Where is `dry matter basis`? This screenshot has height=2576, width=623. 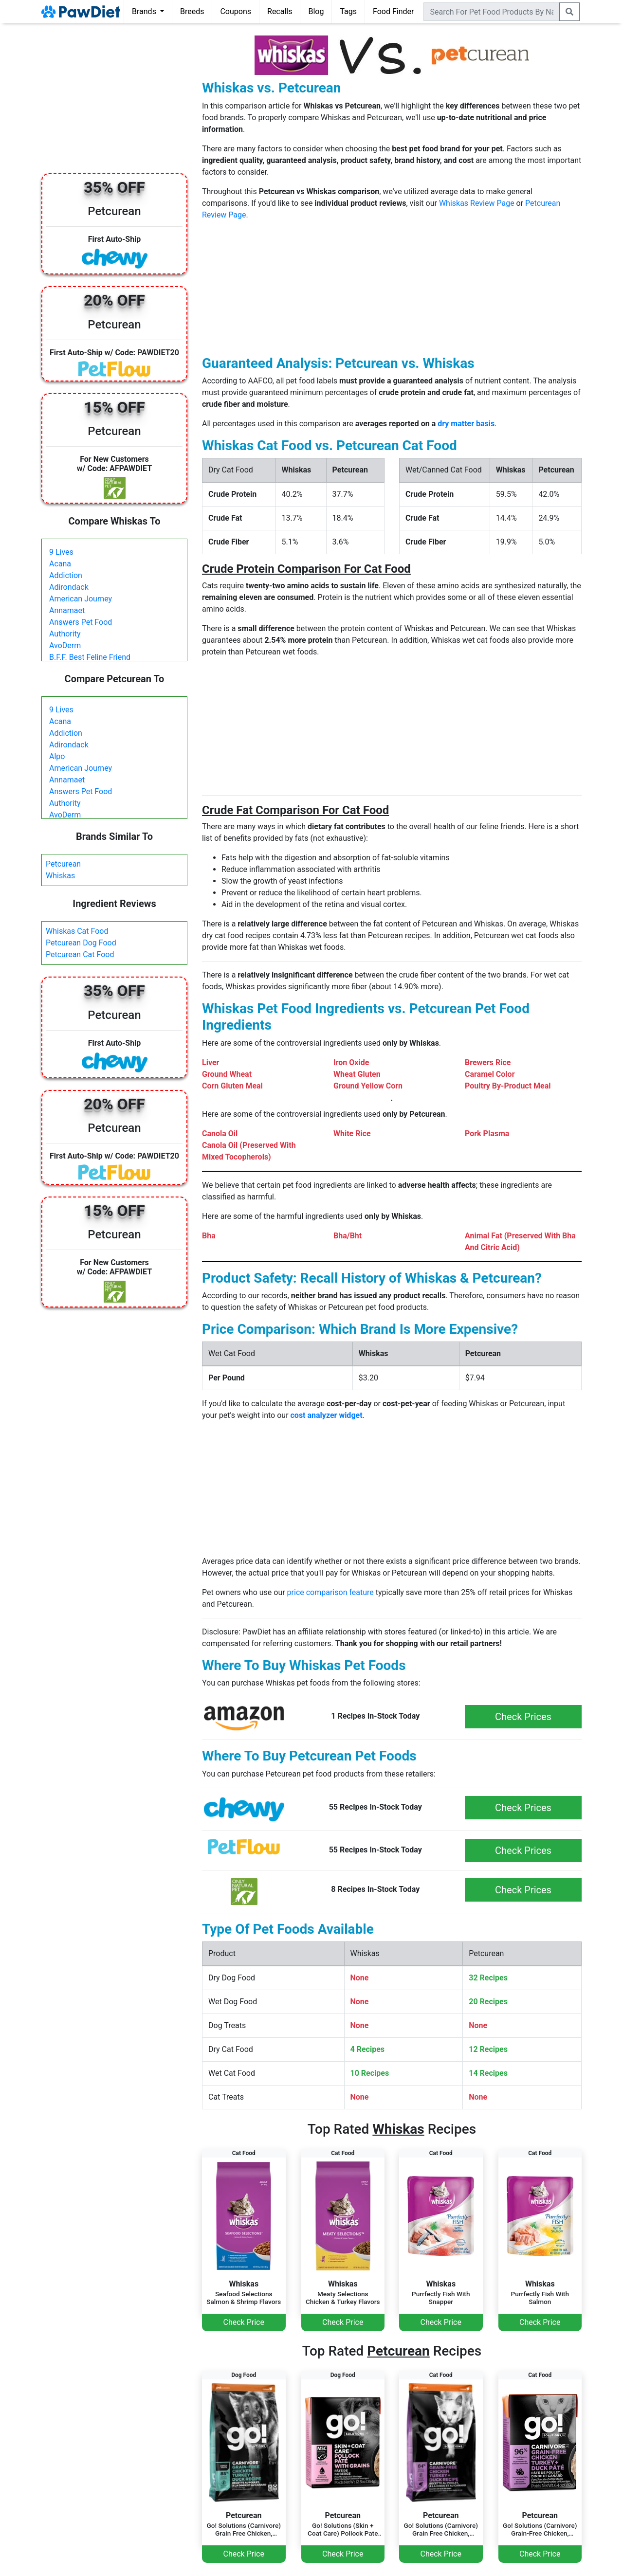
dry matter basis is located at coordinates (466, 423).